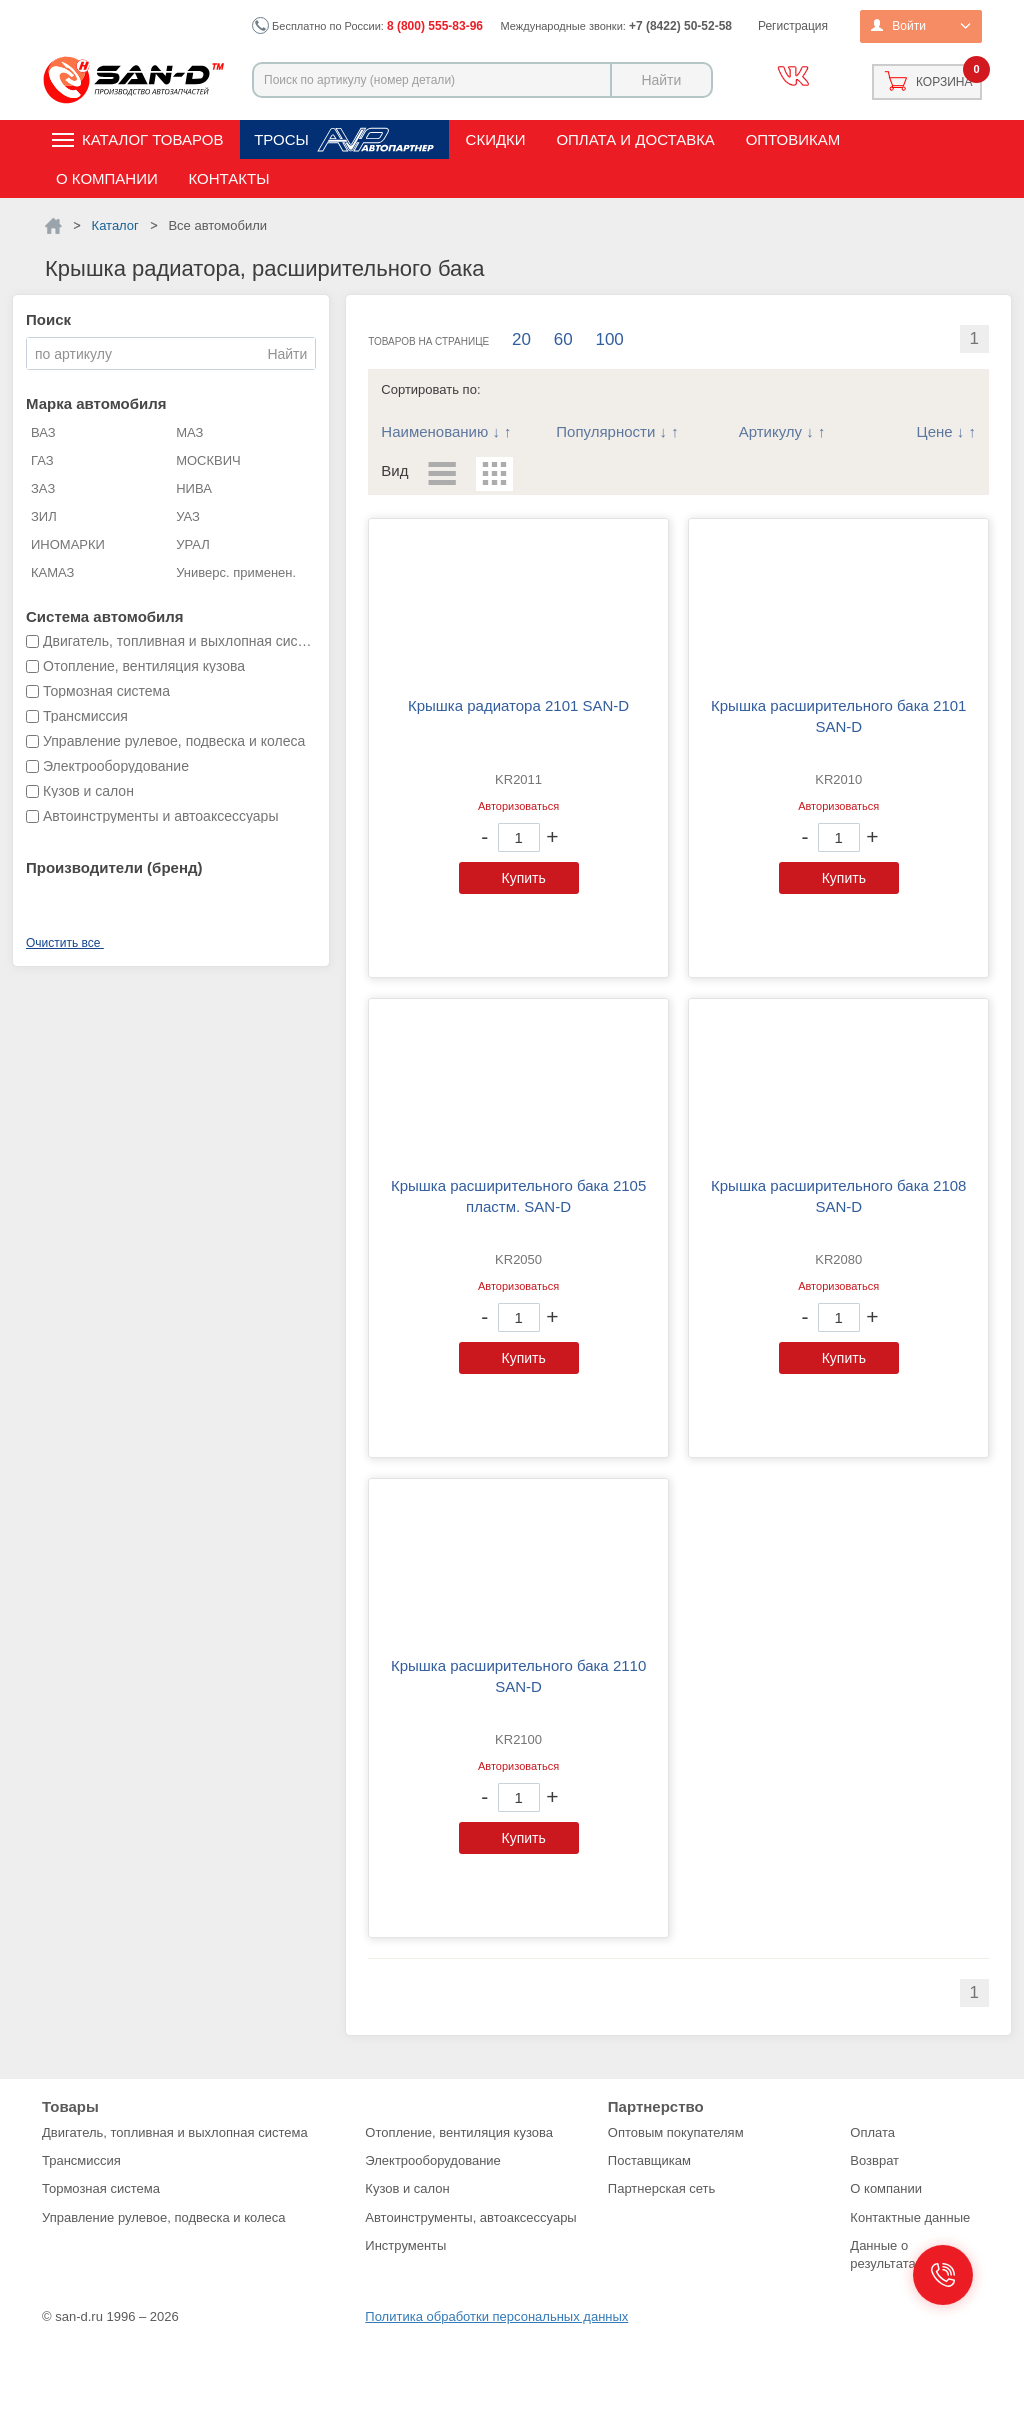  Describe the element at coordinates (68, 544) in the screenshot. I see `ИНОМАРКИ` at that location.